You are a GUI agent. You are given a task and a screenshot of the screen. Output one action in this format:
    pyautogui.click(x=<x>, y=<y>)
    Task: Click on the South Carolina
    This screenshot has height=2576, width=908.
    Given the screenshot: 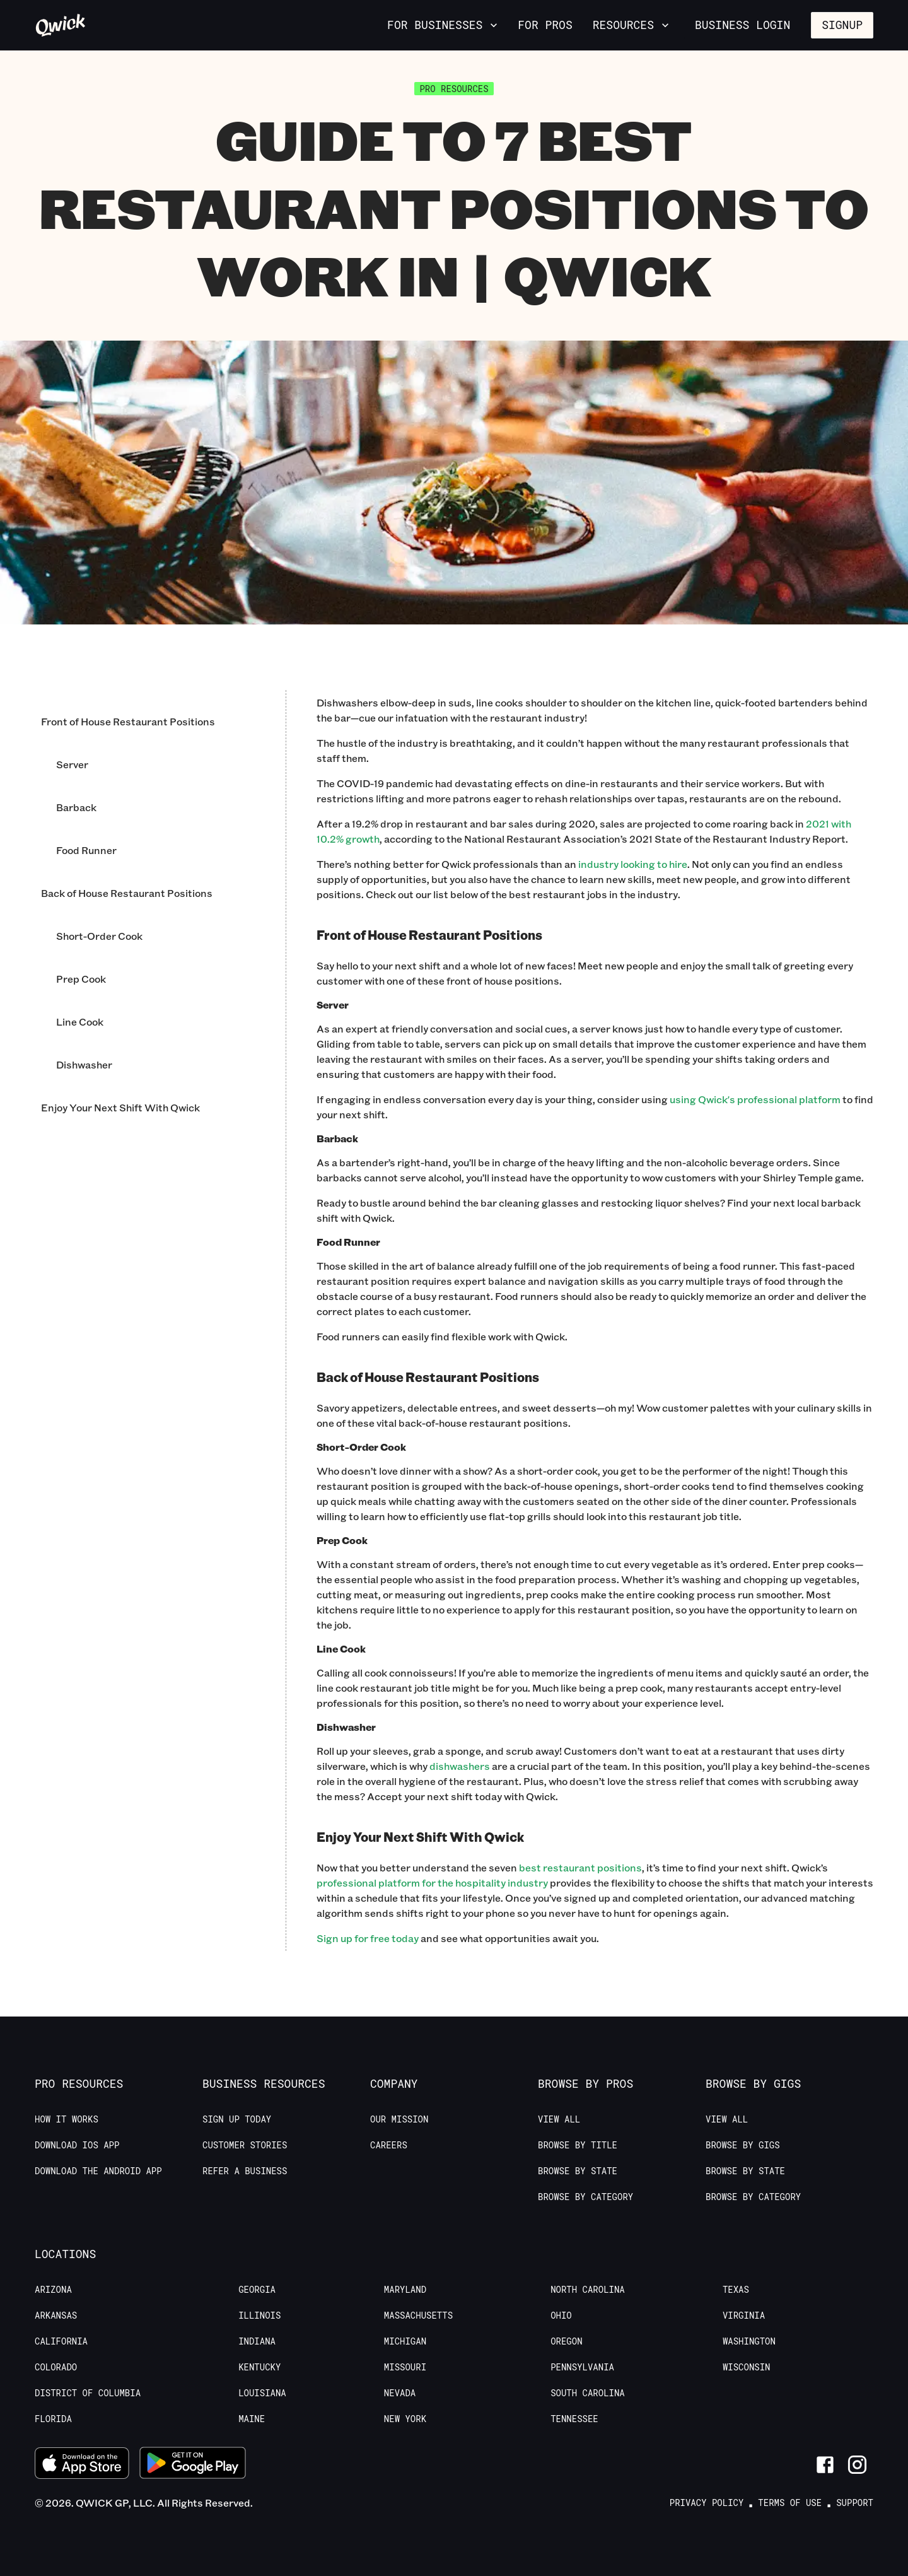 What is the action you would take?
    pyautogui.click(x=587, y=2393)
    